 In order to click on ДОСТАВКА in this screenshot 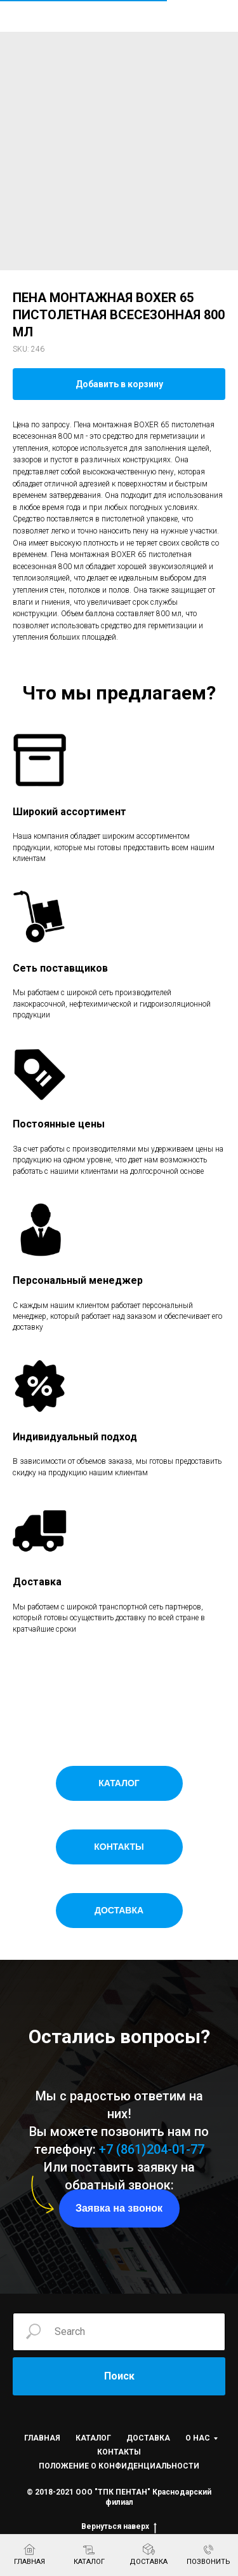, I will do `click(148, 2438)`.